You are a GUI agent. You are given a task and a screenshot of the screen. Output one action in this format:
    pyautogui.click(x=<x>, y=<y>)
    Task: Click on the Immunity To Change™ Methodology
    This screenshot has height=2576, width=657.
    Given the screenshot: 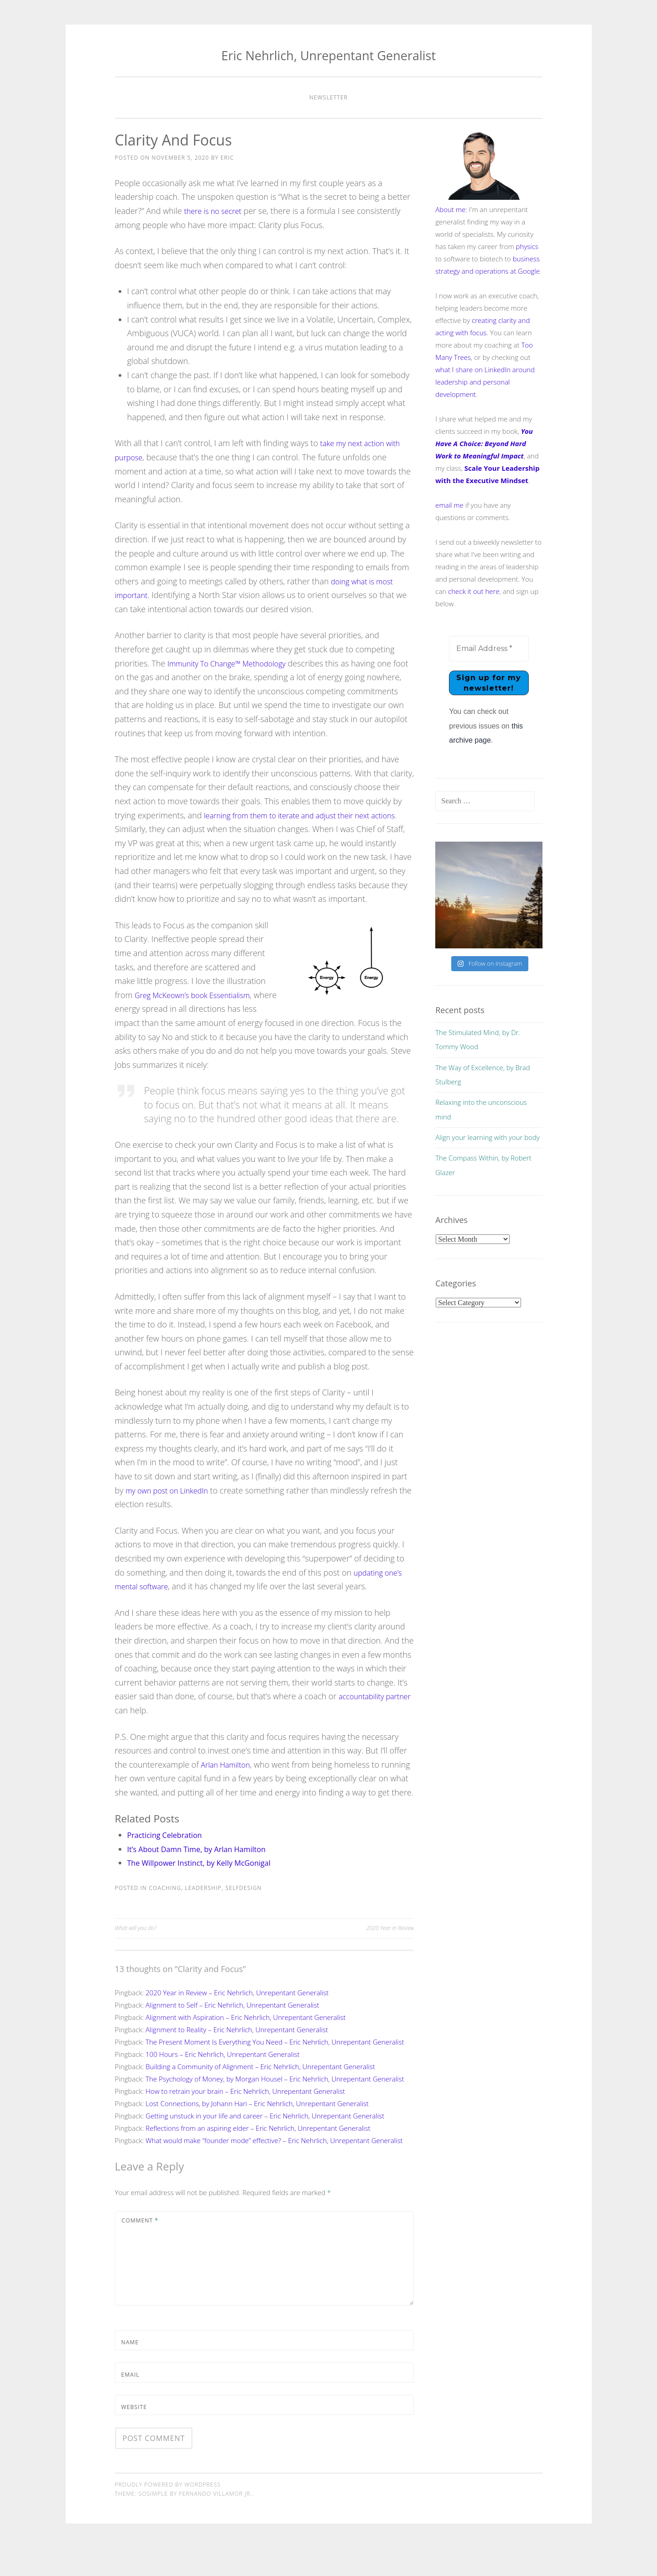 What is the action you would take?
    pyautogui.click(x=233, y=663)
    